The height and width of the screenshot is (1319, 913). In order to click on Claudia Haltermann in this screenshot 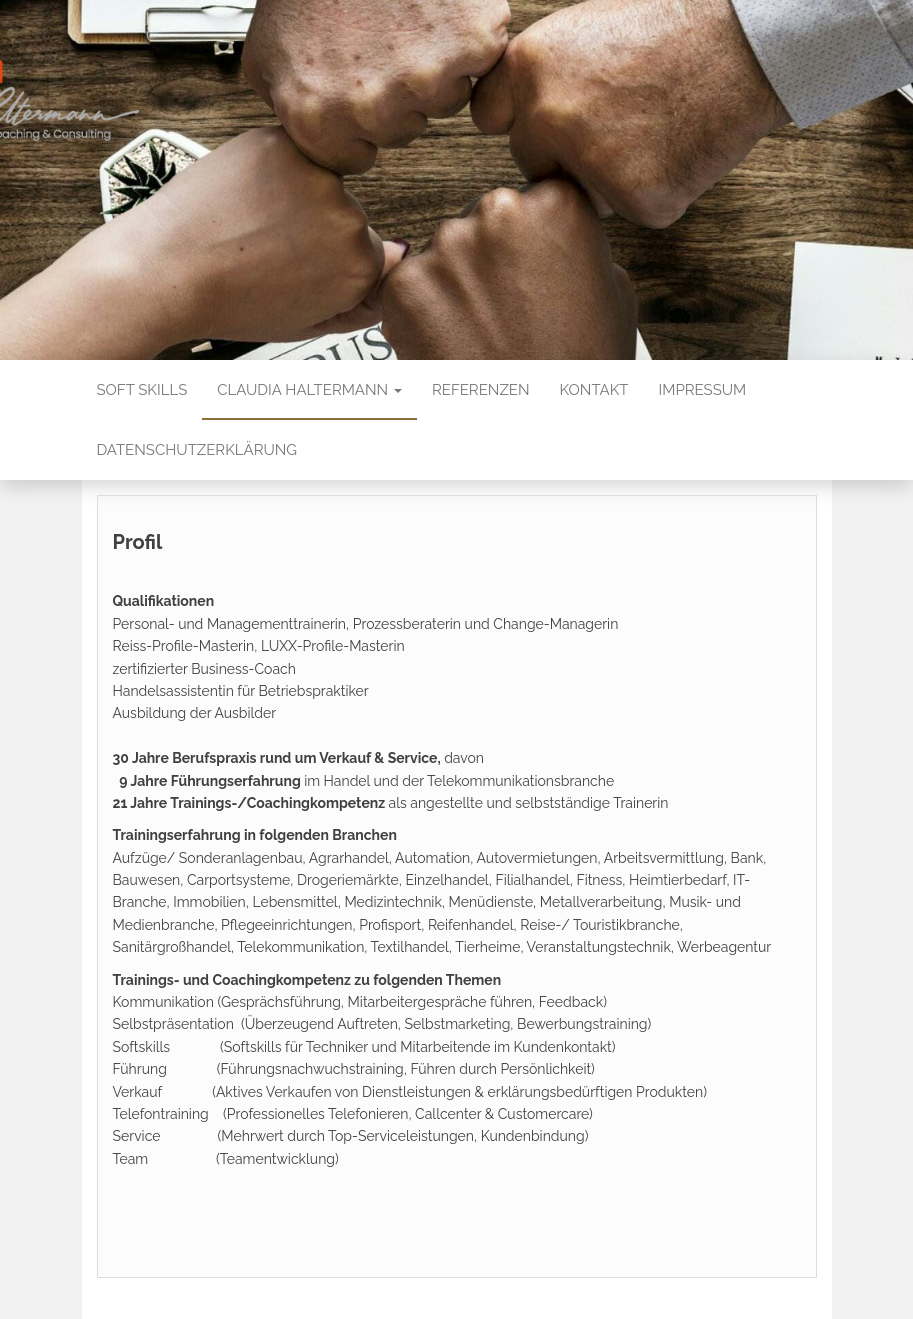, I will do `click(309, 390)`.